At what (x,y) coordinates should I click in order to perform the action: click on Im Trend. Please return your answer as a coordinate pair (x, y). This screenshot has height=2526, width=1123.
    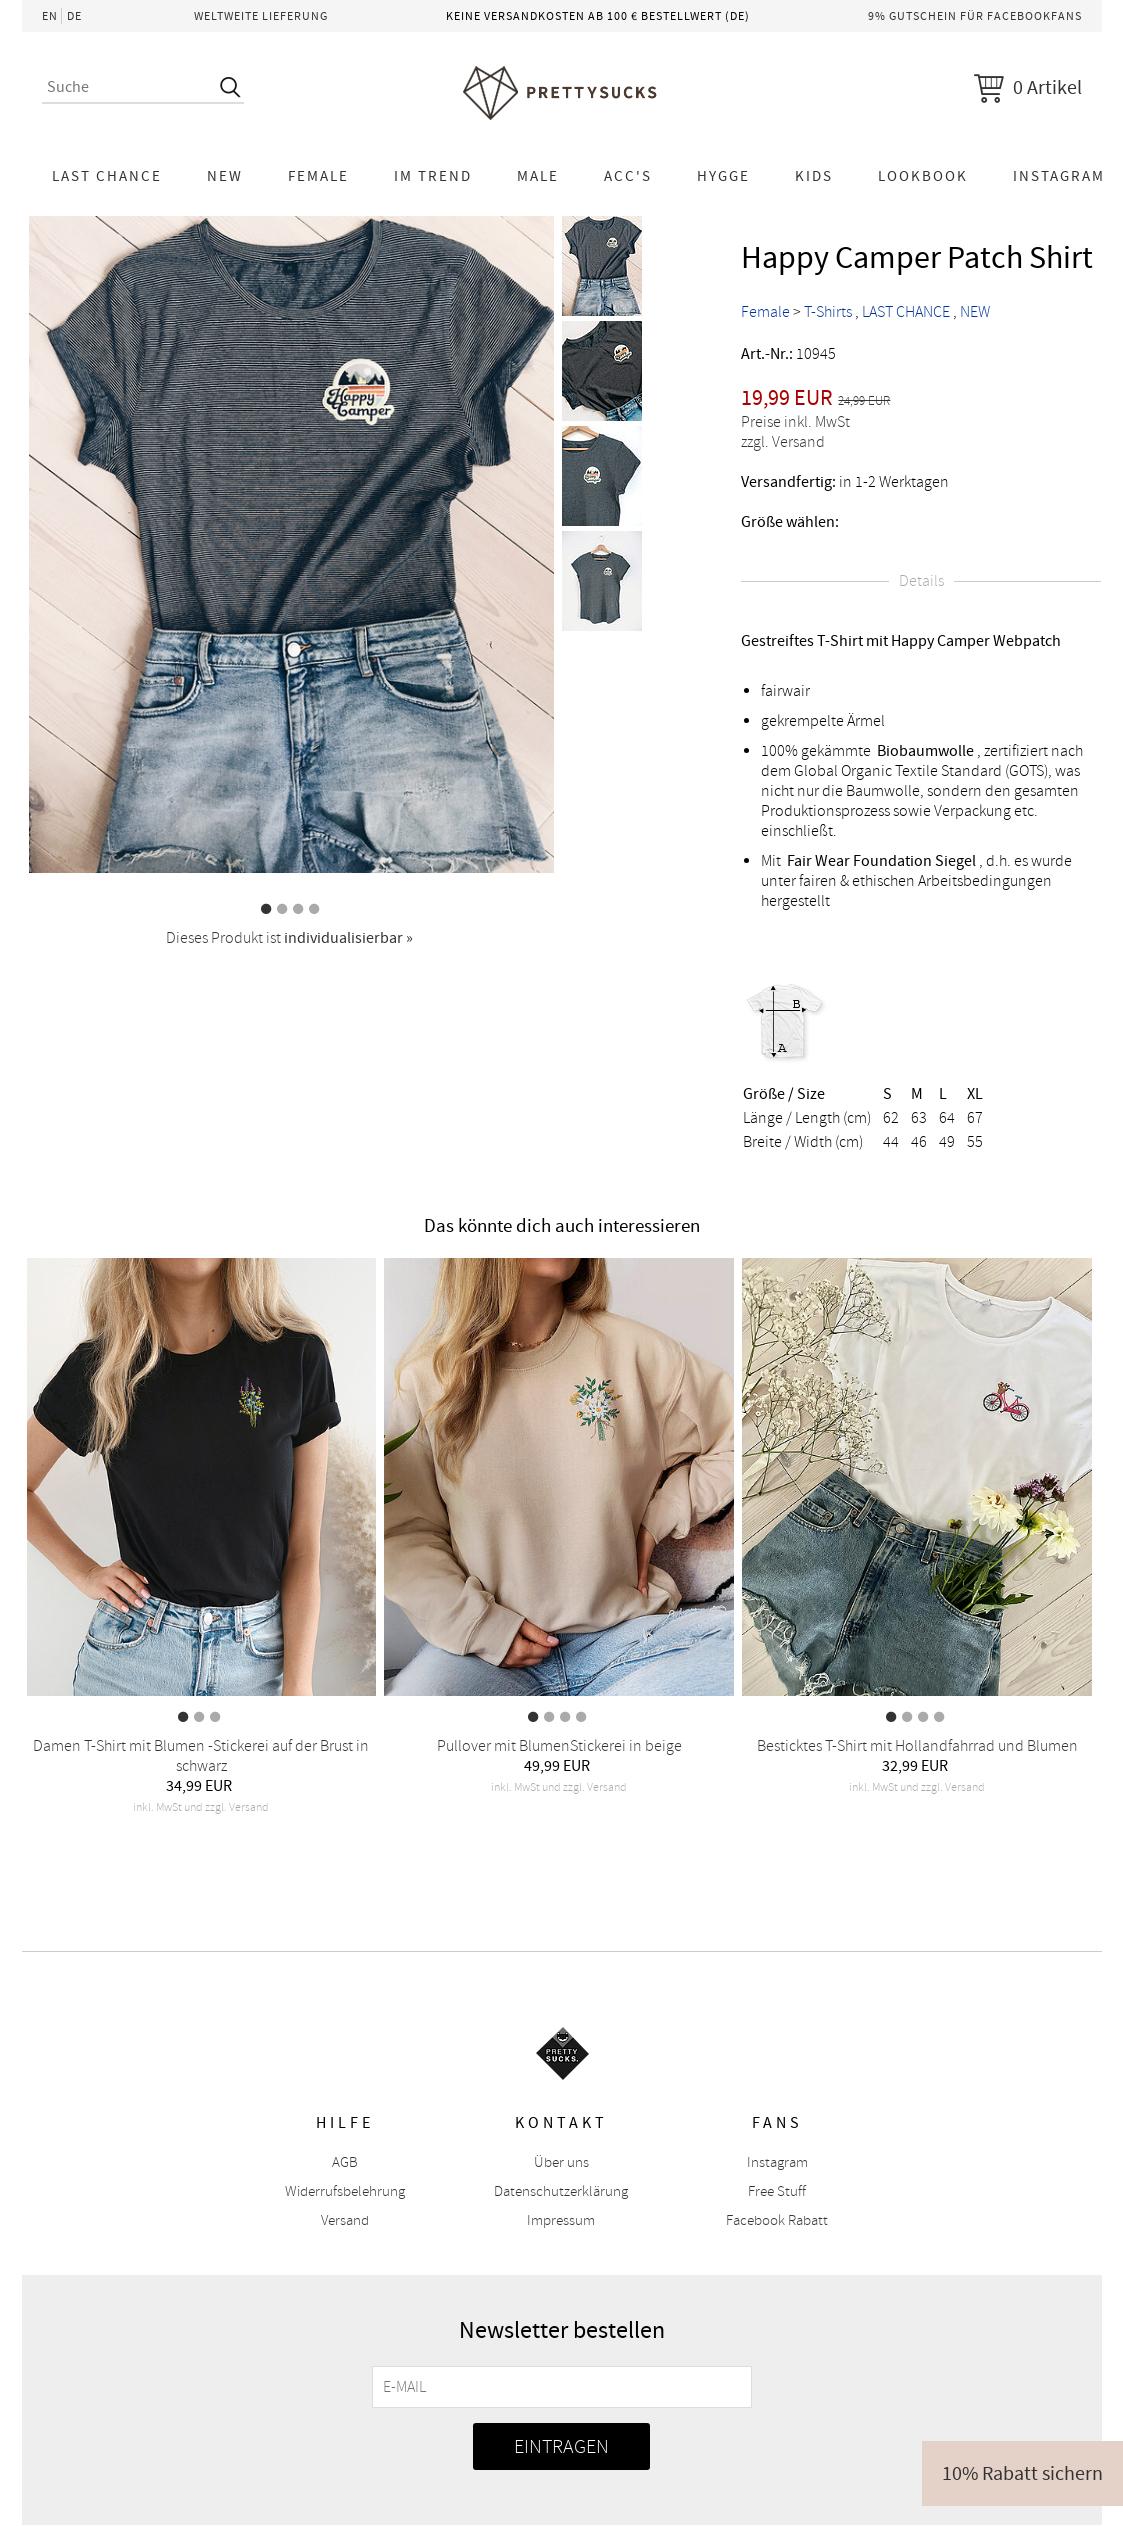
    Looking at the image, I should click on (433, 176).